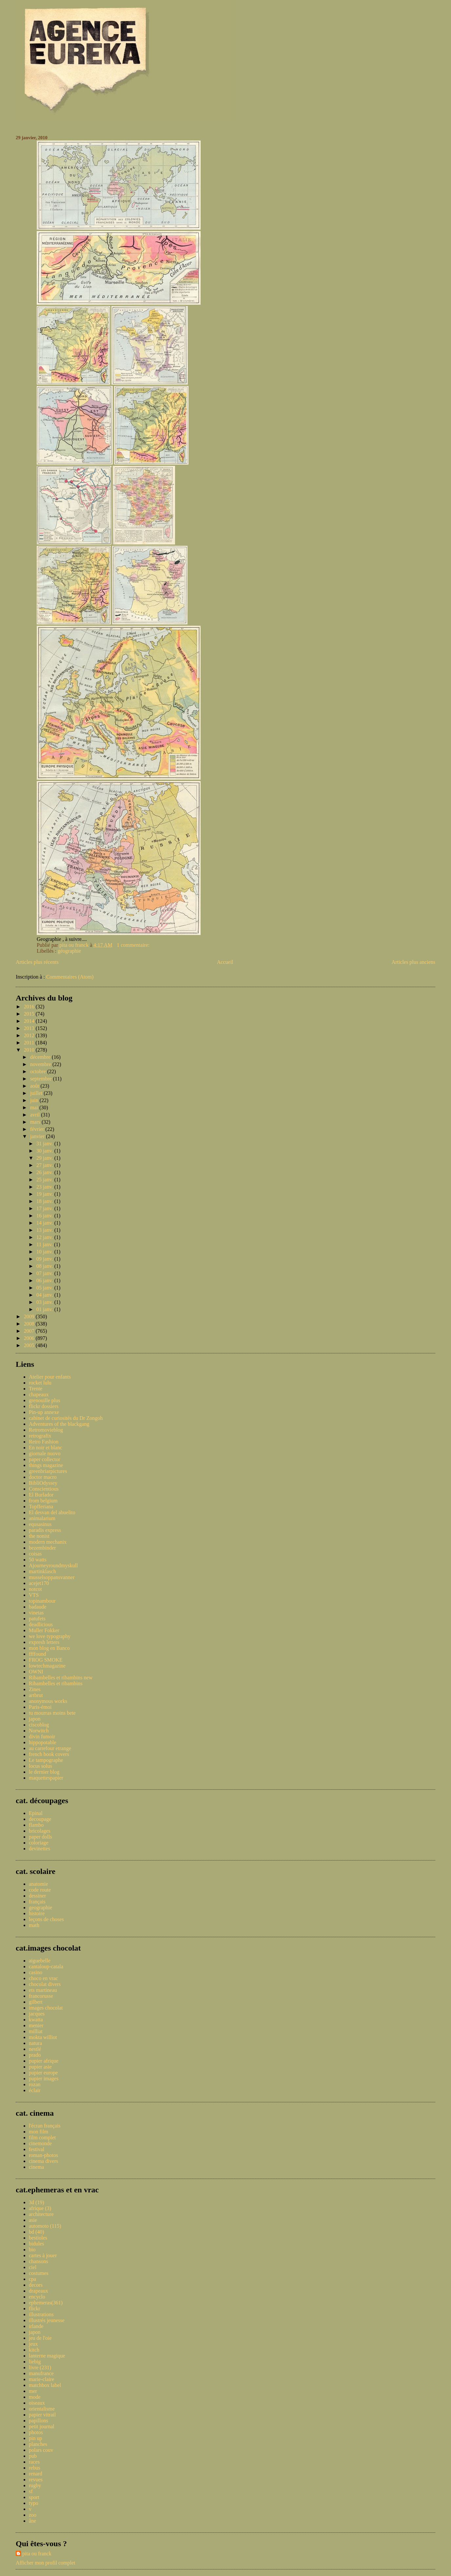 The width and height of the screenshot is (451, 2576). Describe the element at coordinates (35, 1114) in the screenshot. I see `avril` at that location.